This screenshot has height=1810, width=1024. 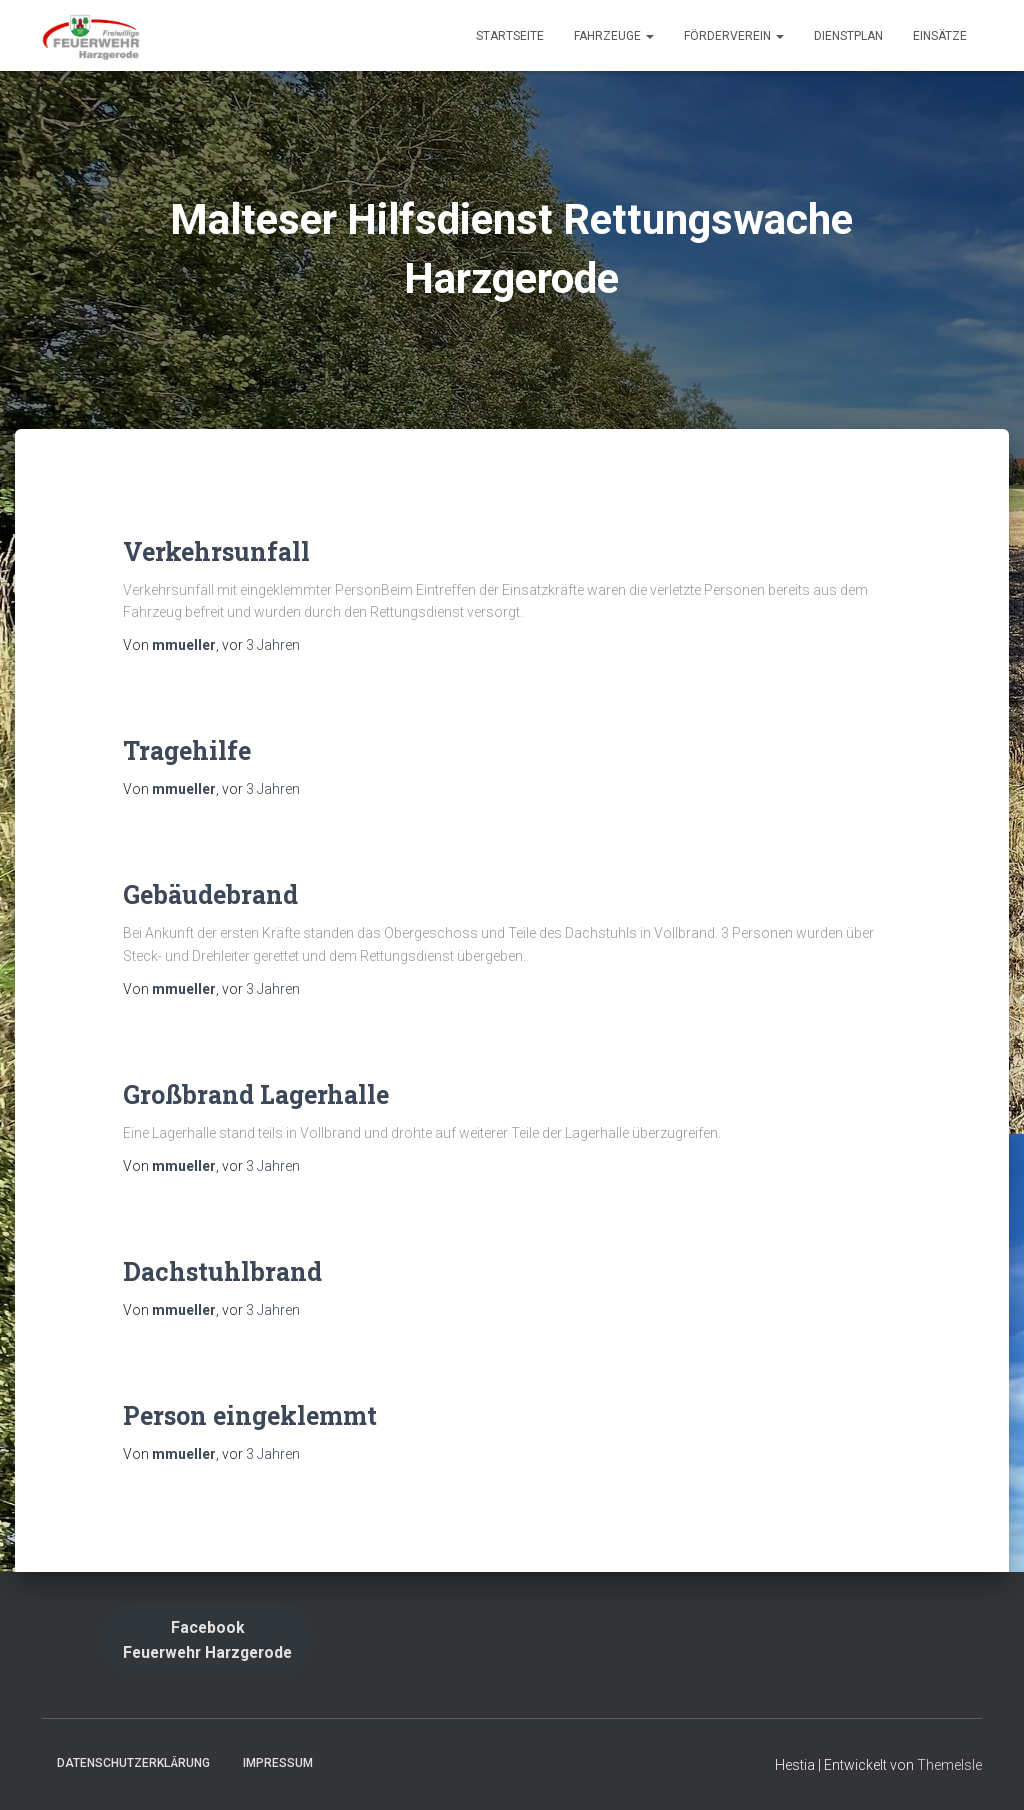 I want to click on Gebäudebrand, so click(x=210, y=894).